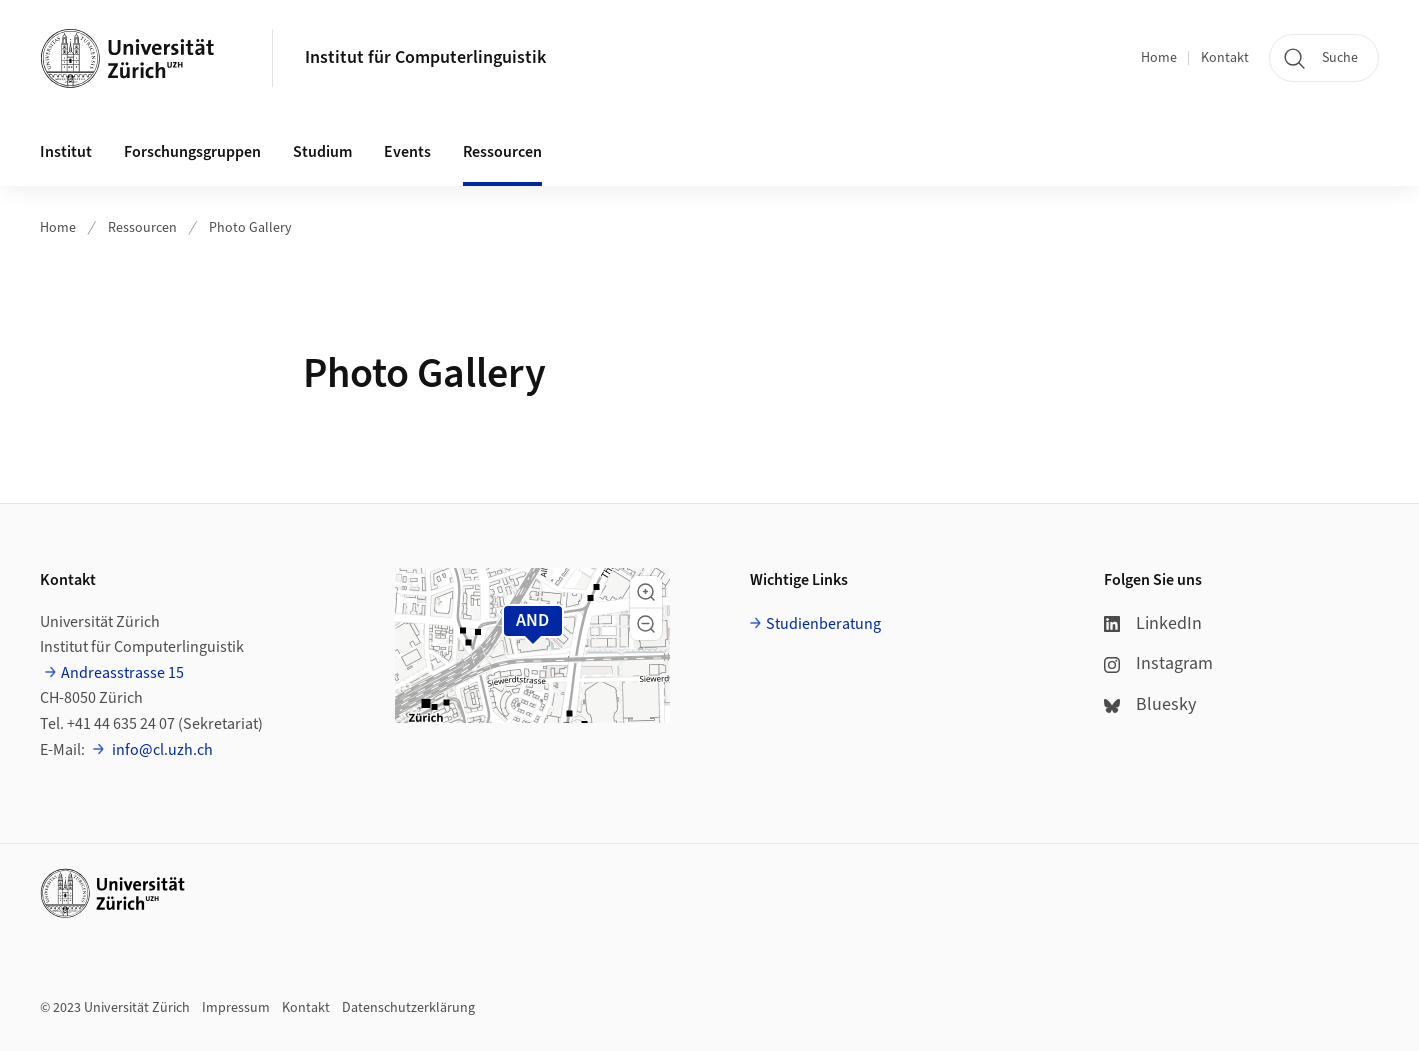 The height and width of the screenshot is (1051, 1419). I want to click on Impressum, so click(236, 1008).